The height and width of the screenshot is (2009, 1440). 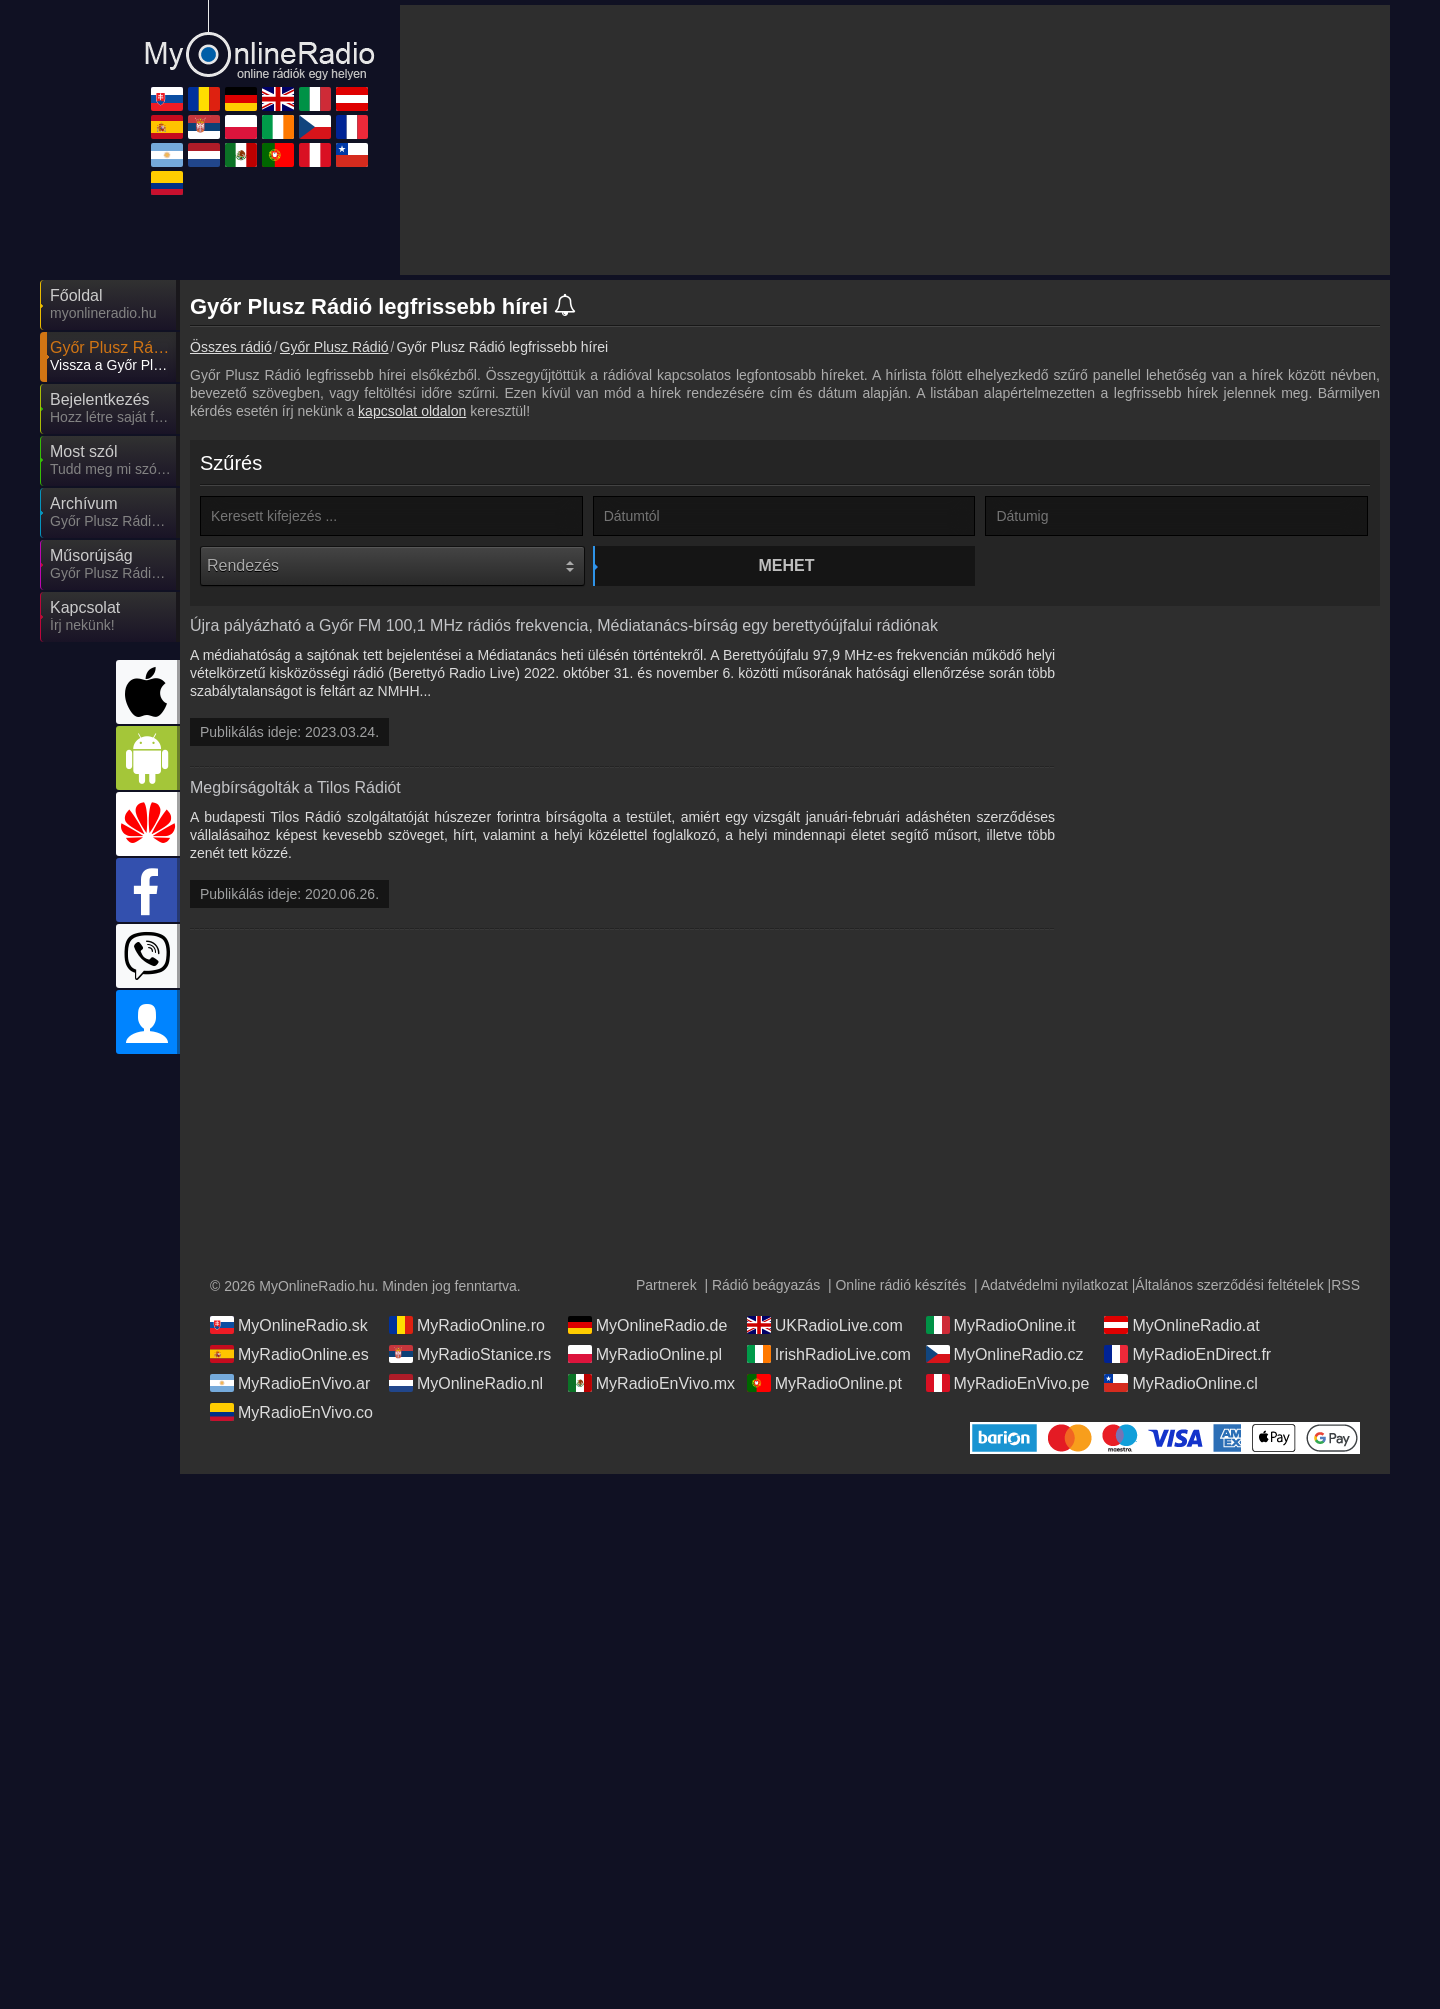 What do you see at coordinates (787, 565) in the screenshot?
I see `Mehet` at bounding box center [787, 565].